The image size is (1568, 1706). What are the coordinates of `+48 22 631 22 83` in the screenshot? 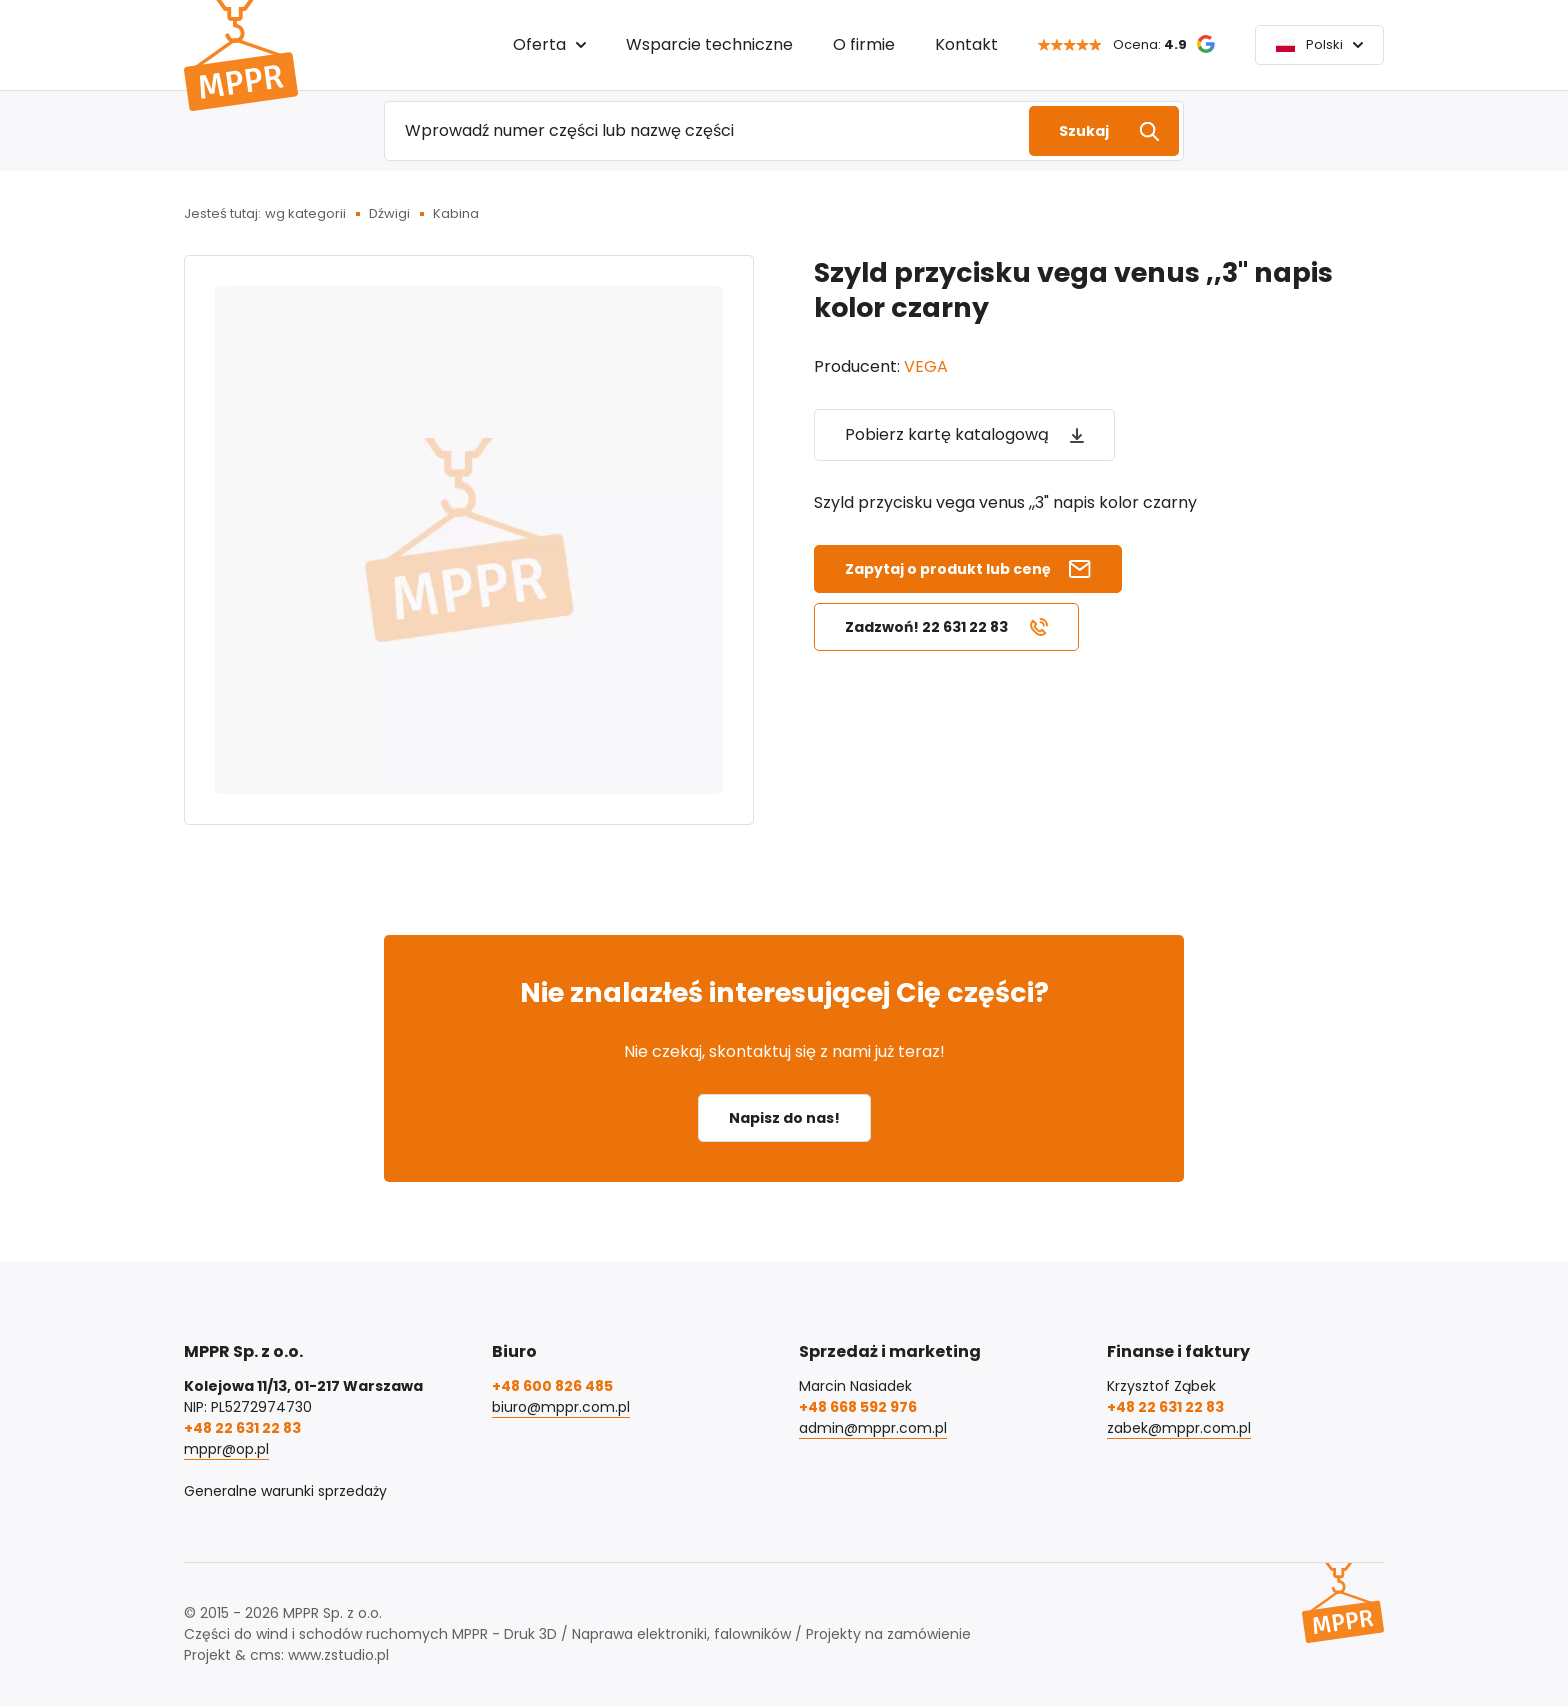 It's located at (242, 1428).